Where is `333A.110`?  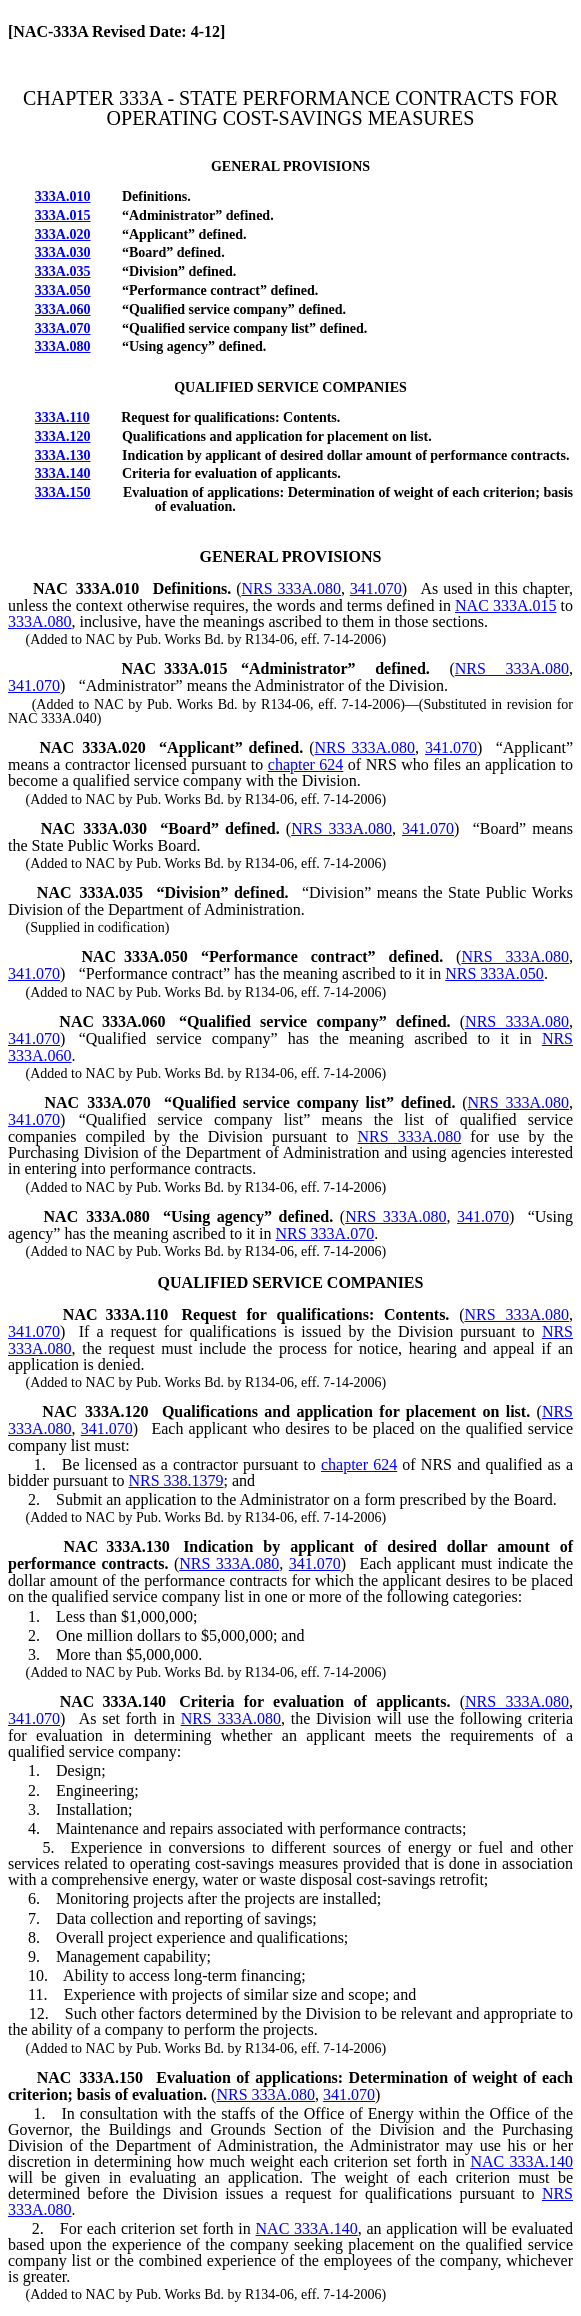
333A.110 is located at coordinates (62, 417).